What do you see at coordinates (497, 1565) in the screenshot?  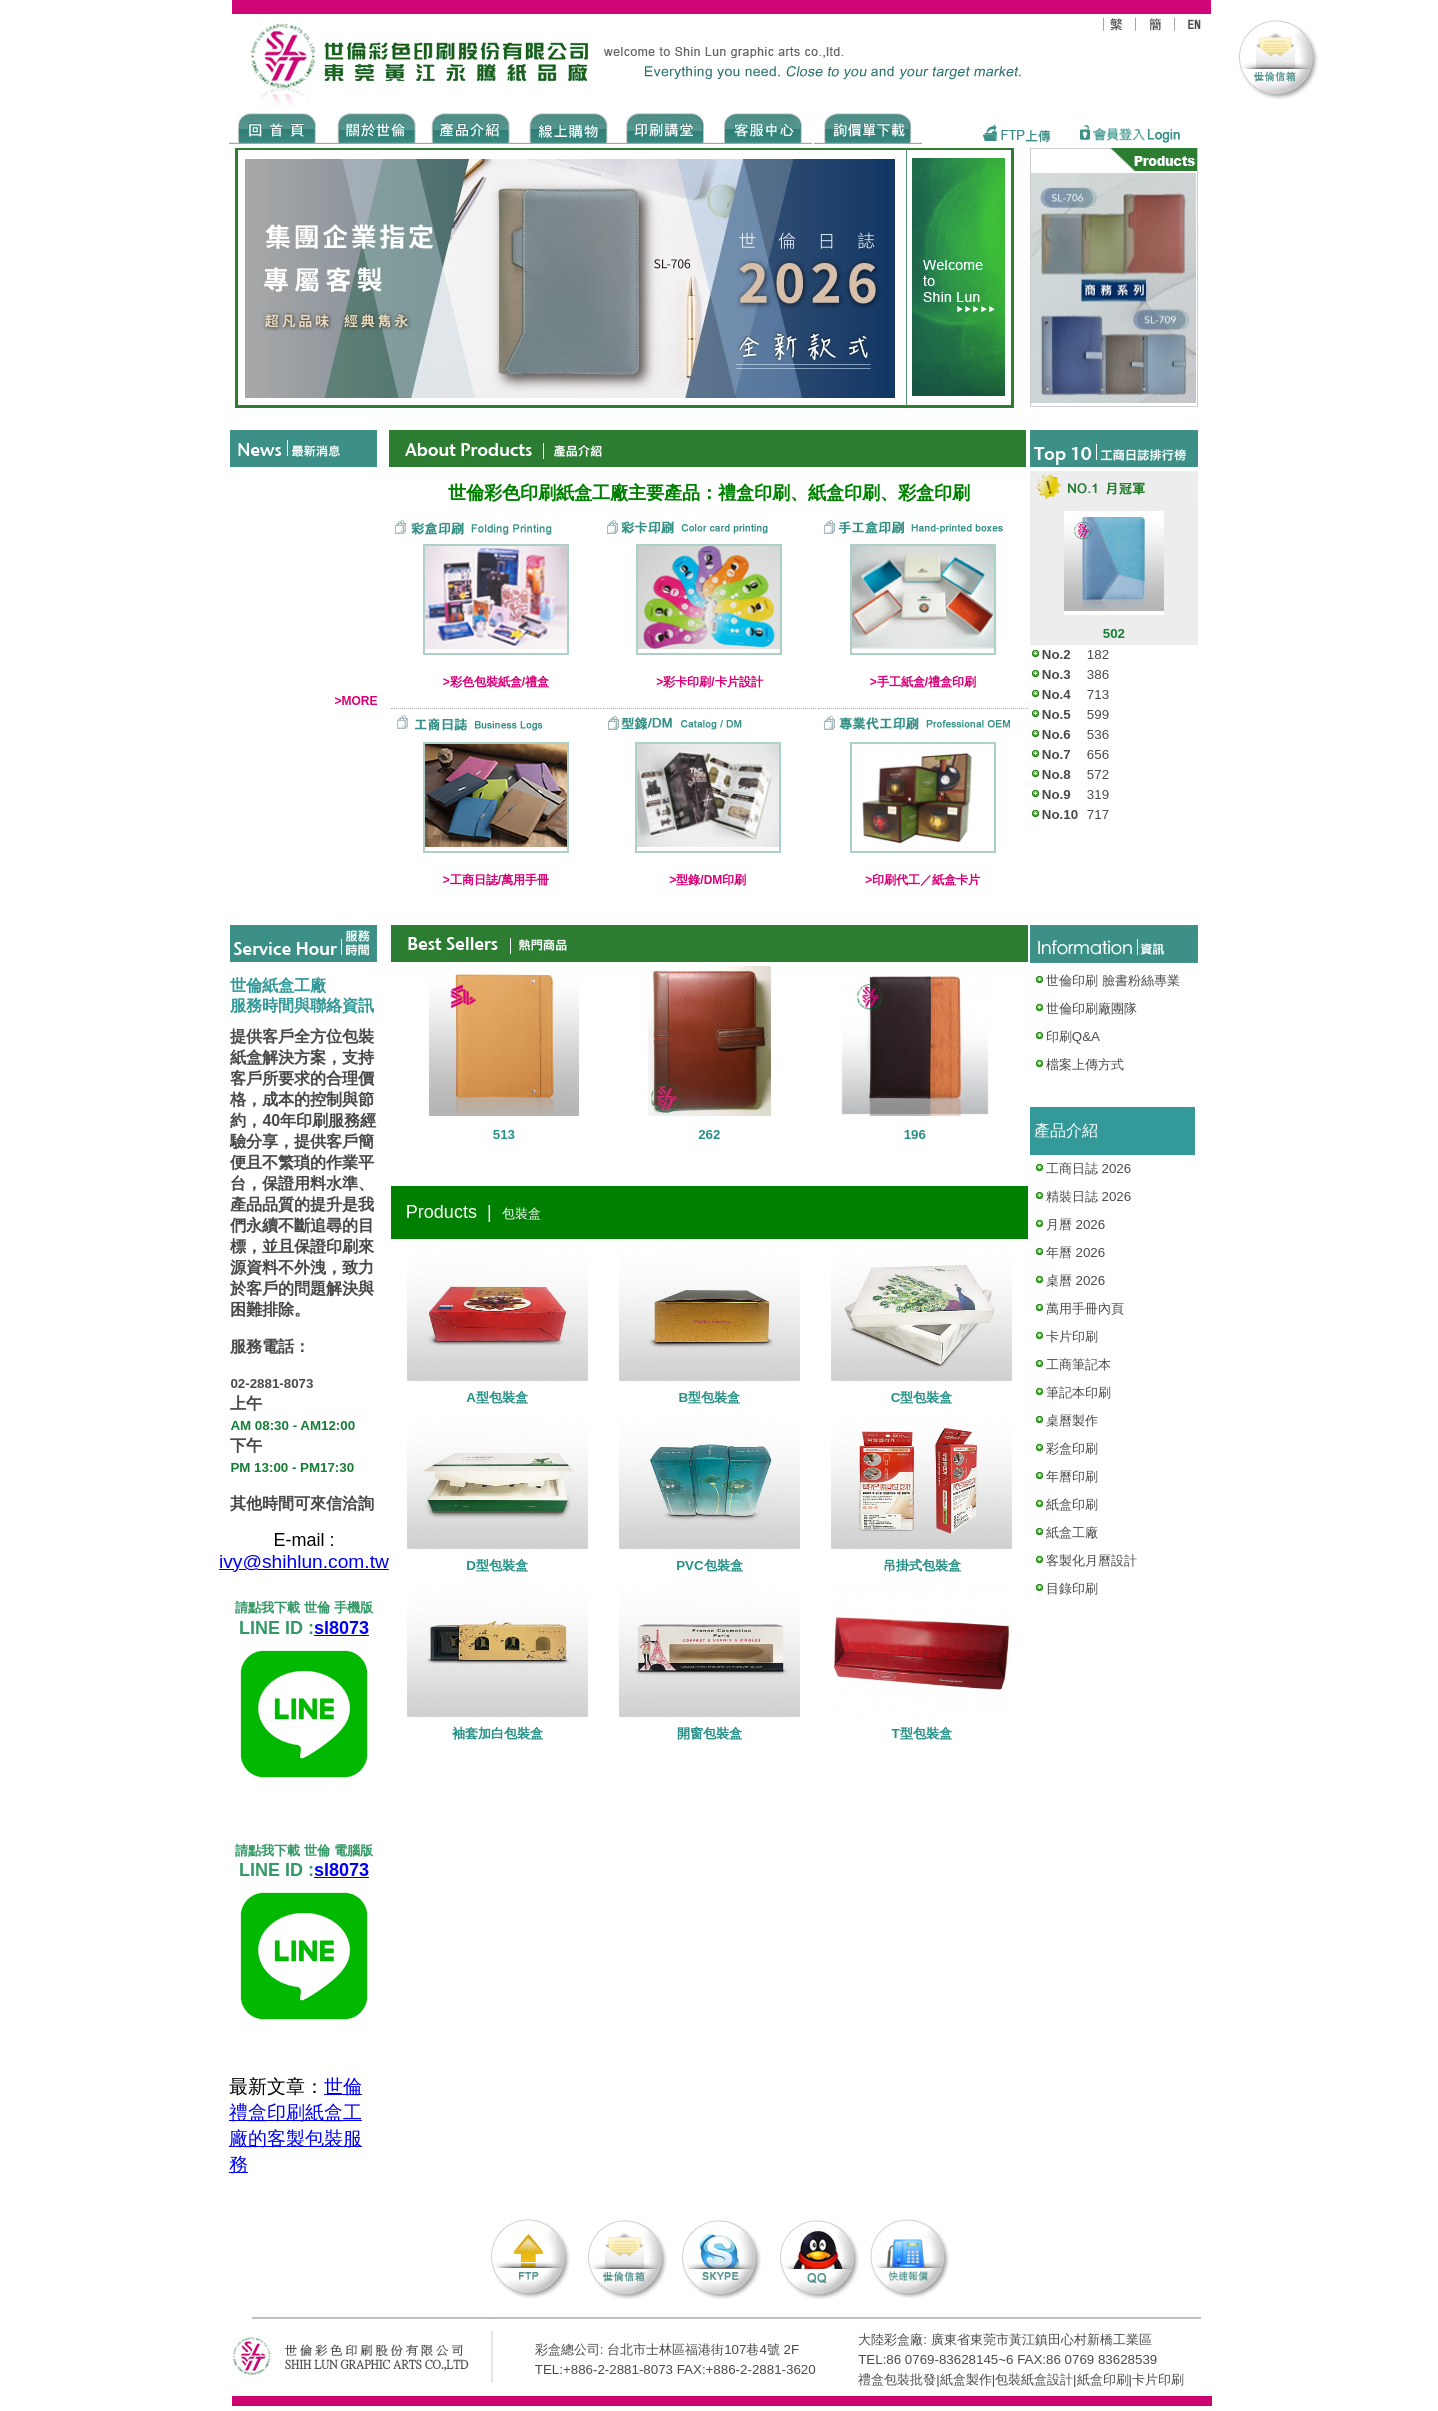 I see `D型包裝盒` at bounding box center [497, 1565].